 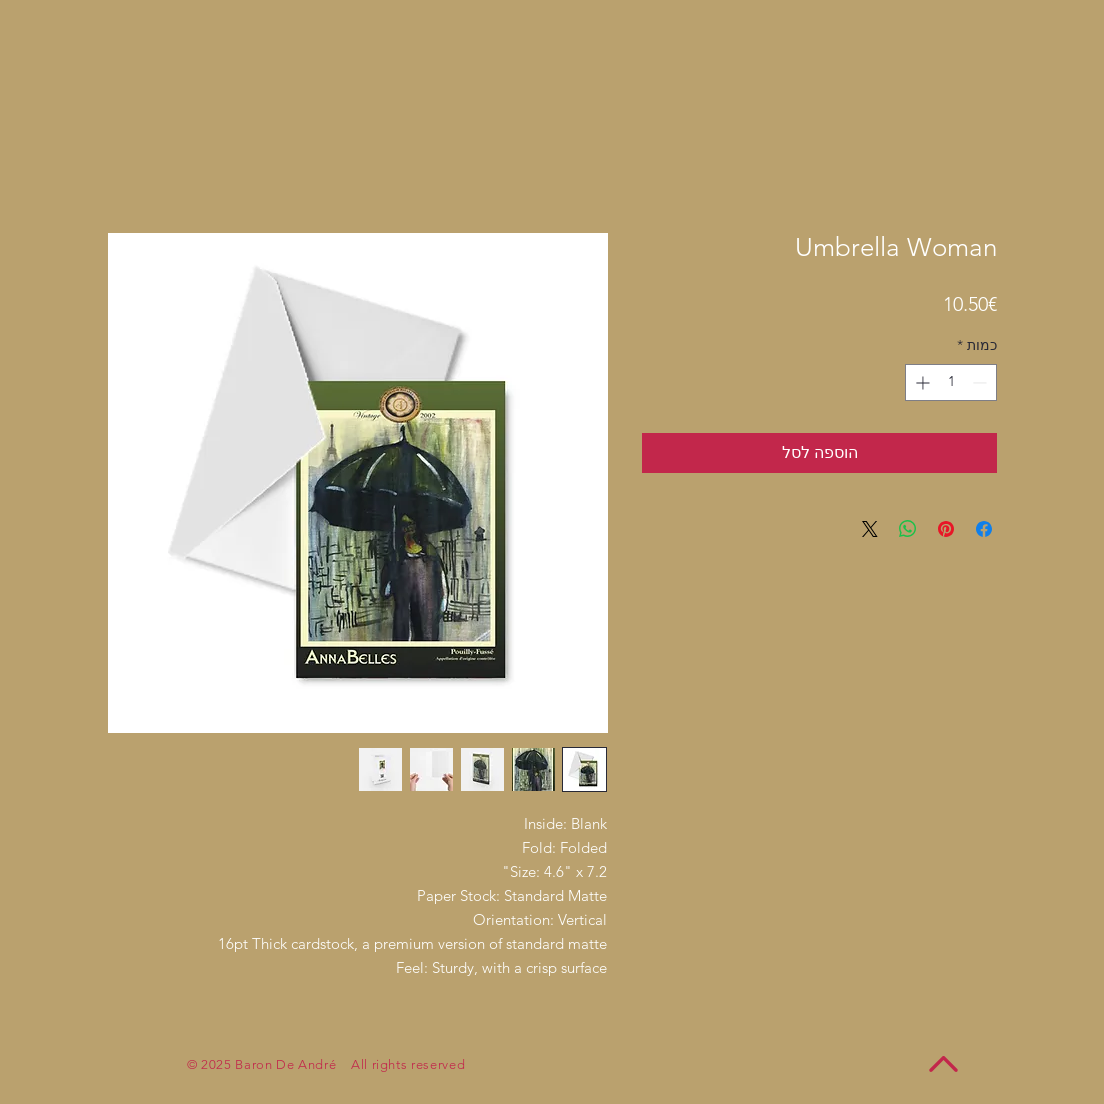 I want to click on [spinbutton], so click(x=951, y=382).